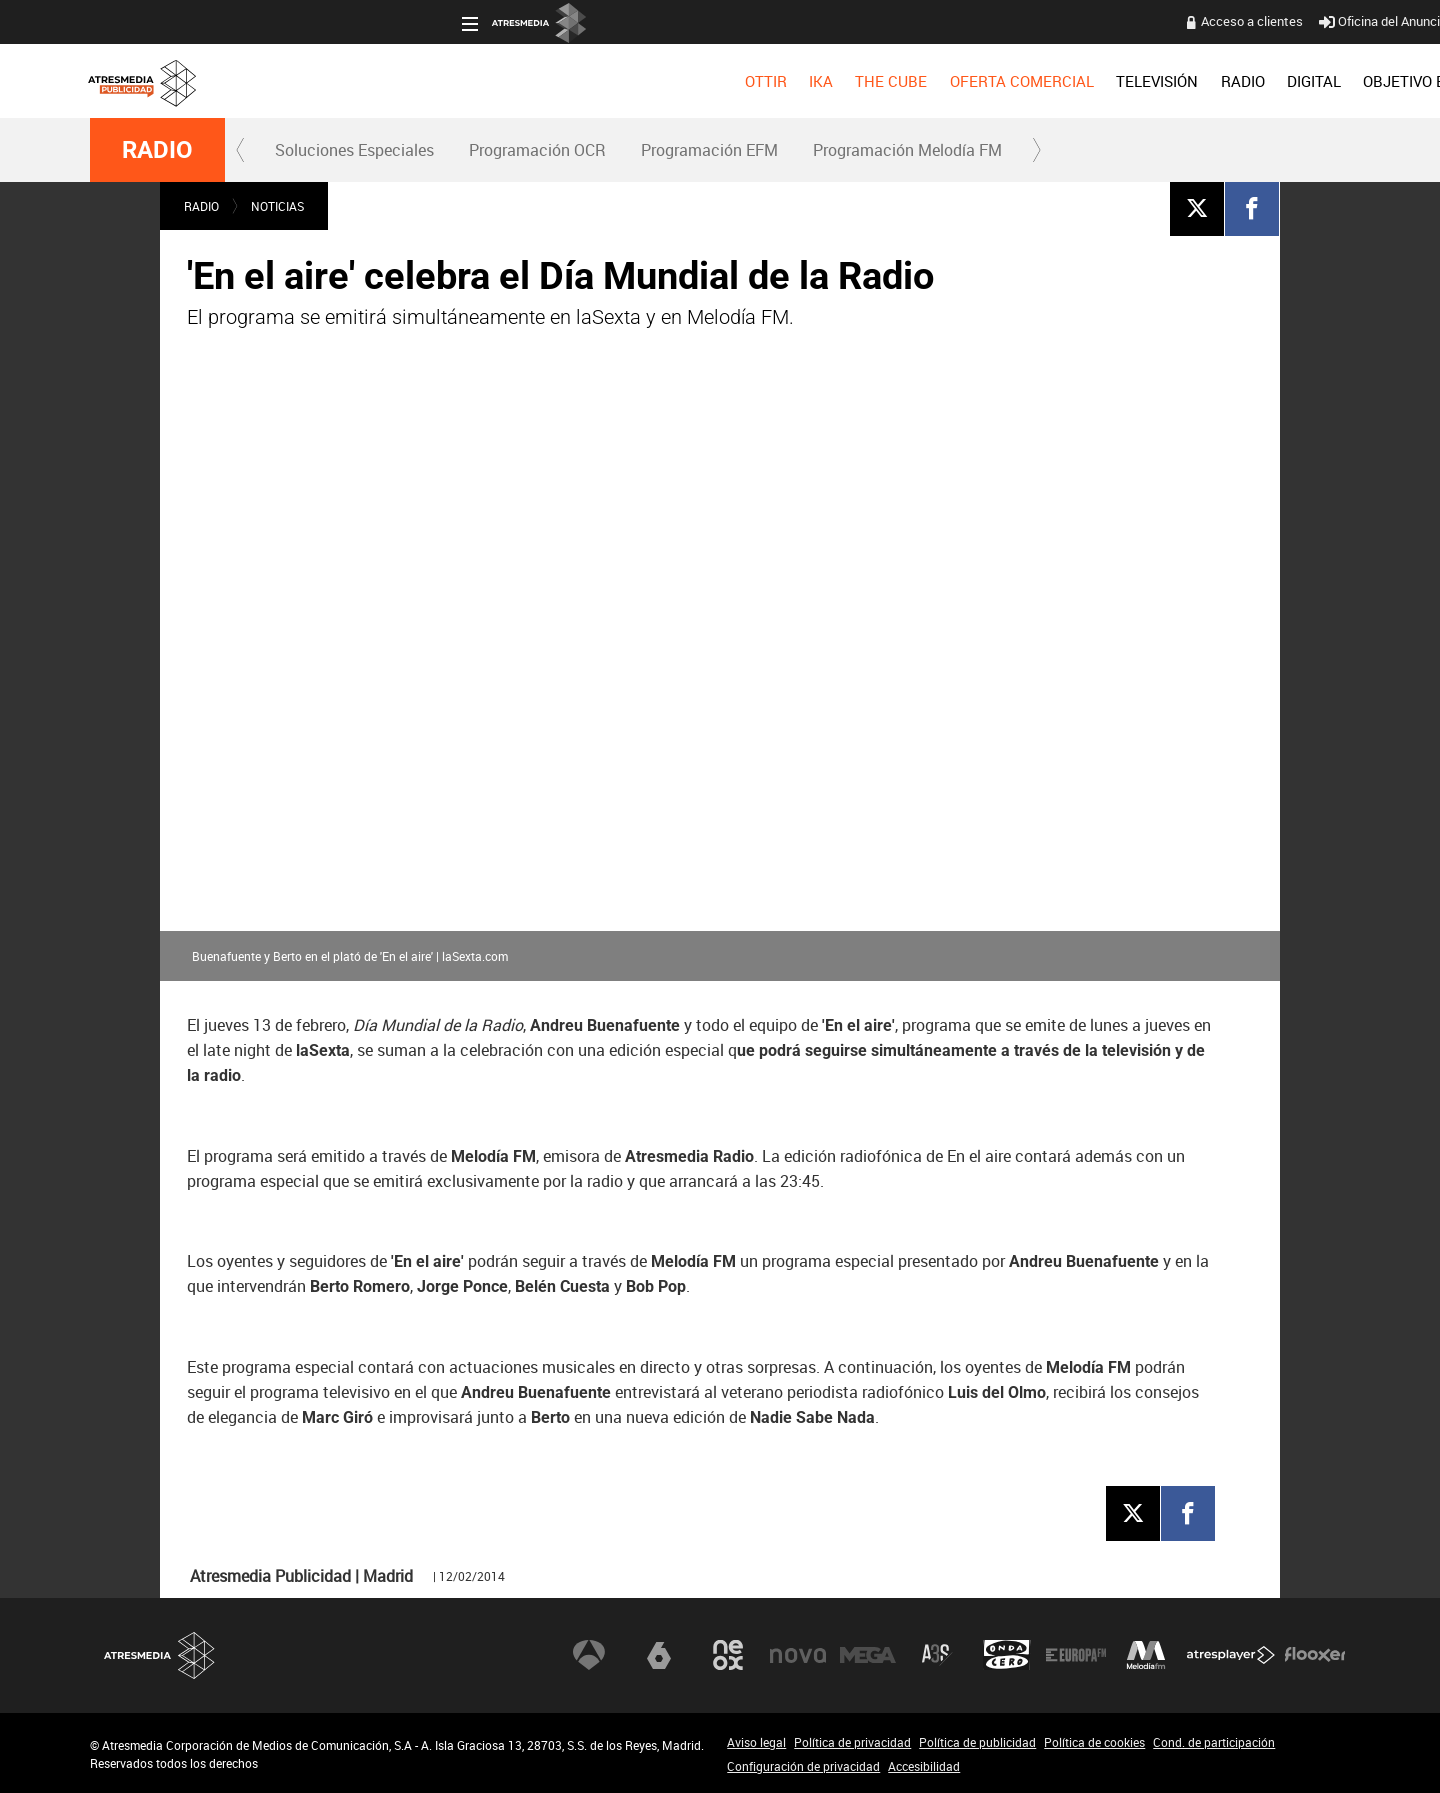 The height and width of the screenshot is (1793, 1440). Describe the element at coordinates (1007, 1655) in the screenshot. I see `Onda Cero` at that location.